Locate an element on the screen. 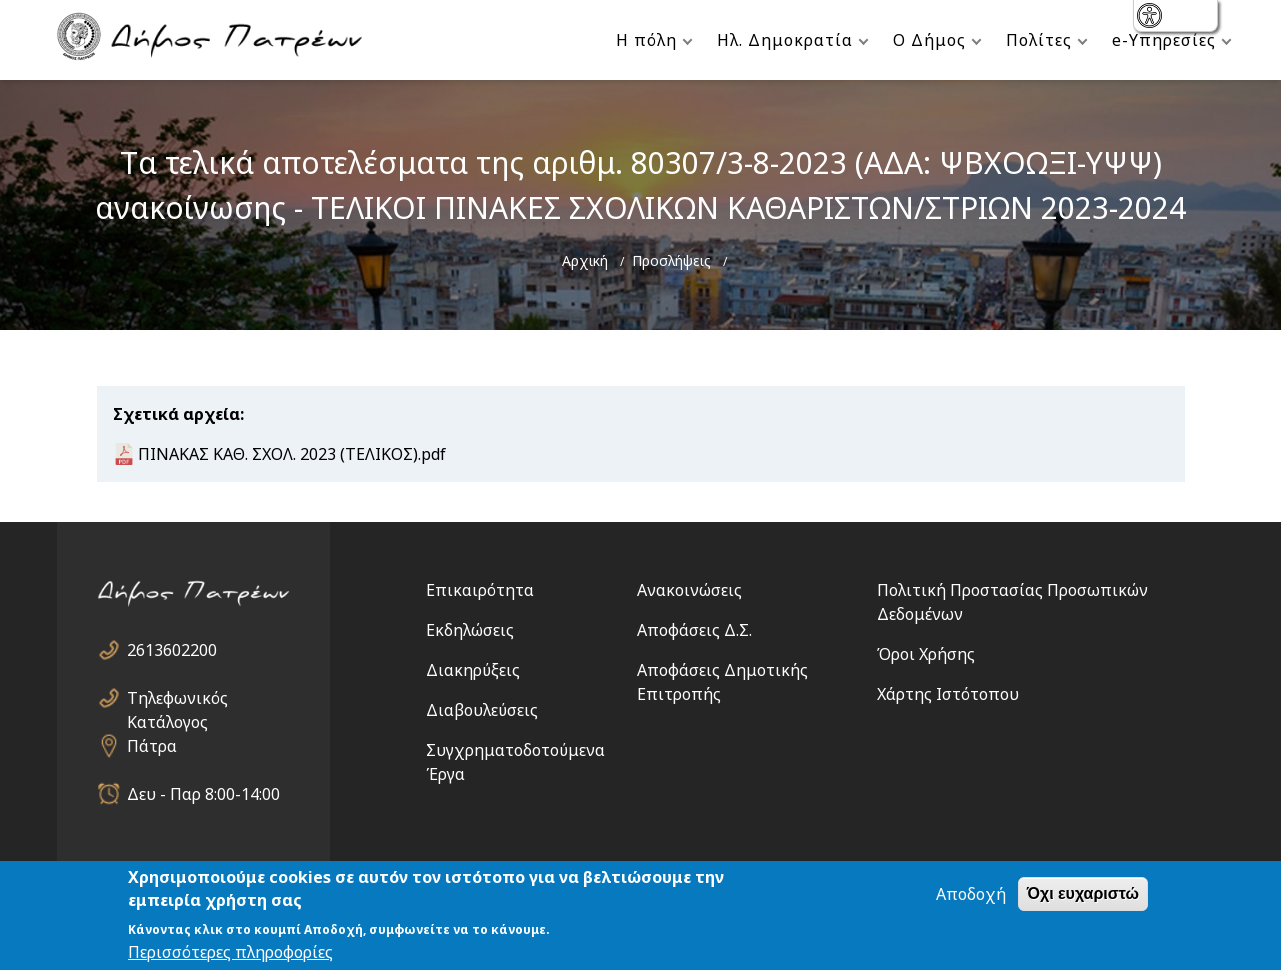 This screenshot has width=1281, height=970. Αποδοχή is located at coordinates (971, 894).